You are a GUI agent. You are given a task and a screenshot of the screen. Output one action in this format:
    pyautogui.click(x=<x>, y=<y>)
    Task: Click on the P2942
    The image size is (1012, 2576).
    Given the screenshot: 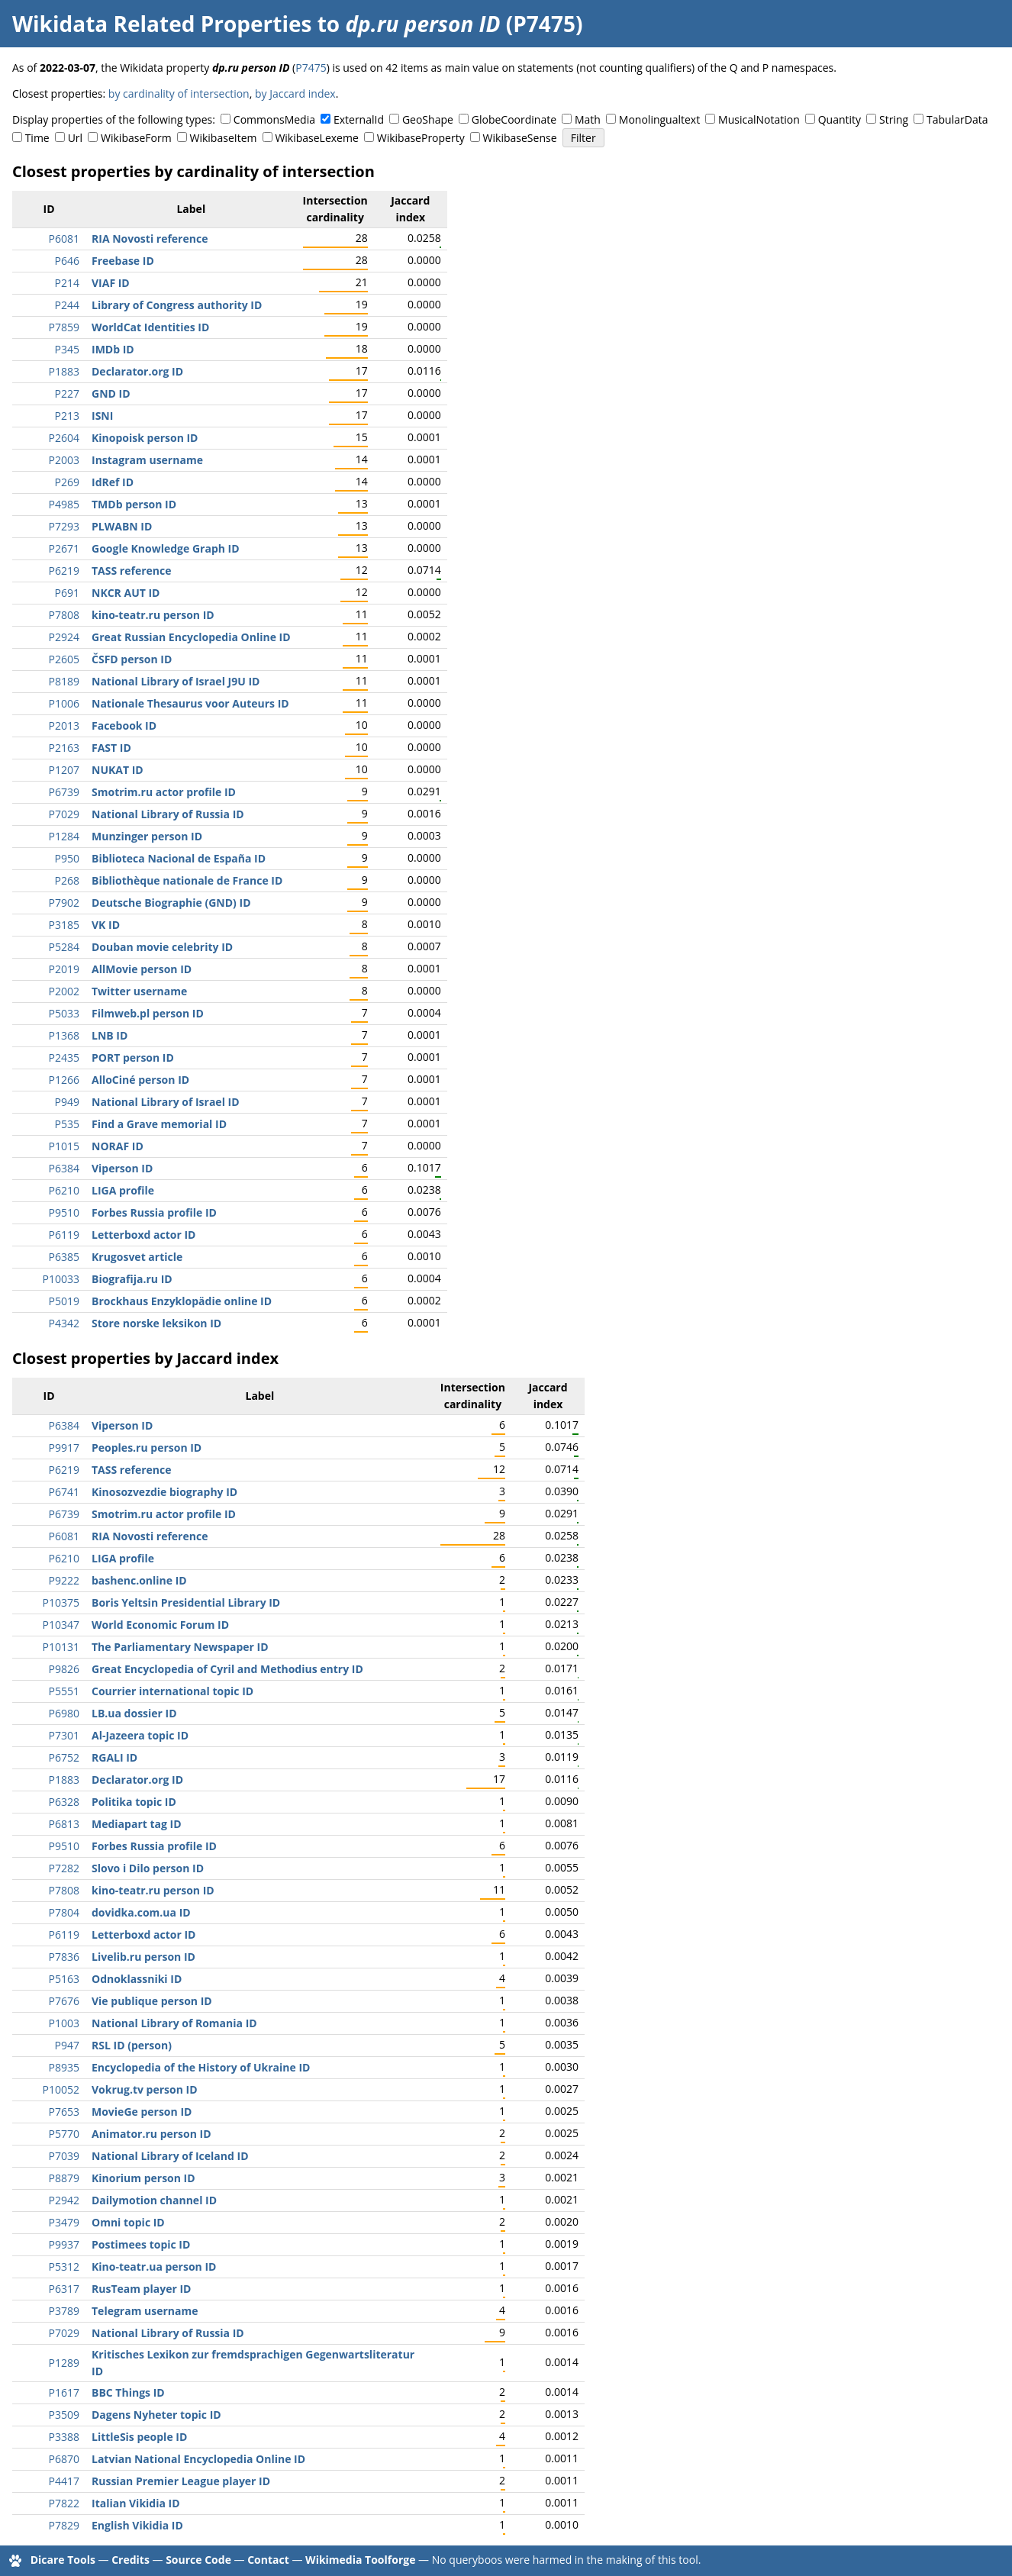 What is the action you would take?
    pyautogui.click(x=64, y=2200)
    